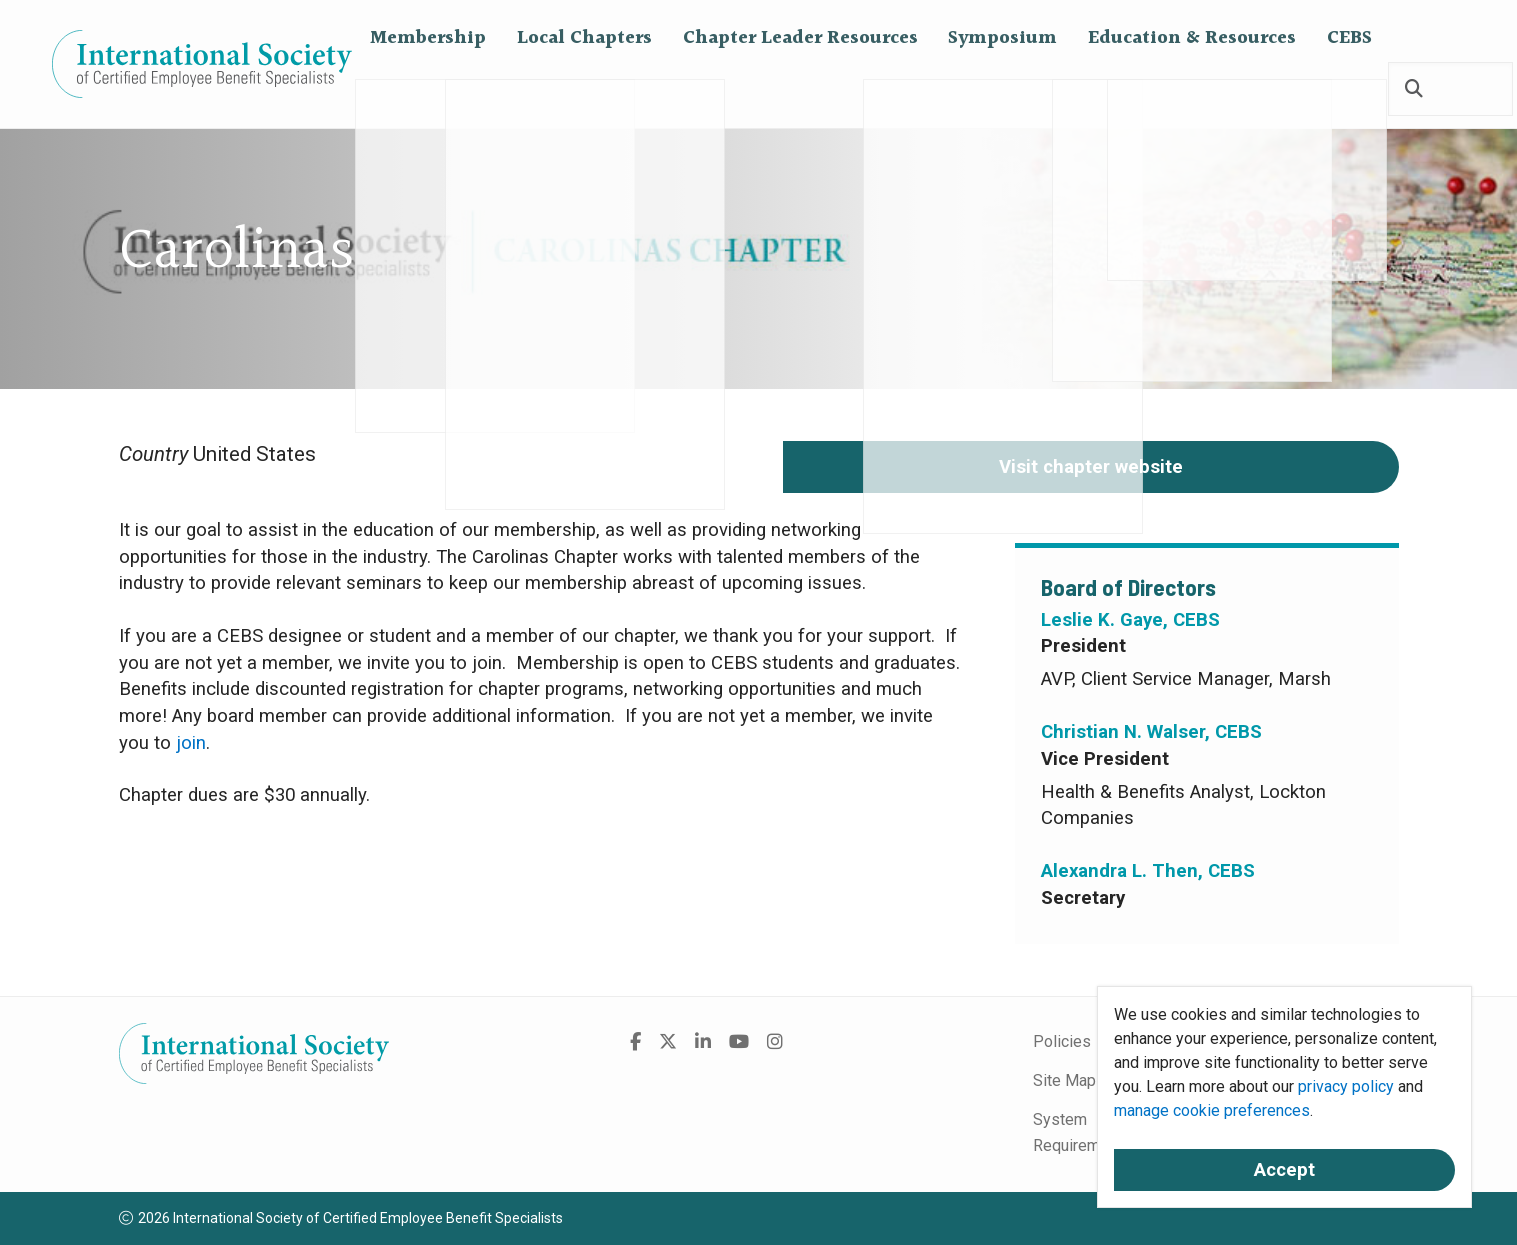  What do you see at coordinates (1346, 1086) in the screenshot?
I see `privacy policy` at bounding box center [1346, 1086].